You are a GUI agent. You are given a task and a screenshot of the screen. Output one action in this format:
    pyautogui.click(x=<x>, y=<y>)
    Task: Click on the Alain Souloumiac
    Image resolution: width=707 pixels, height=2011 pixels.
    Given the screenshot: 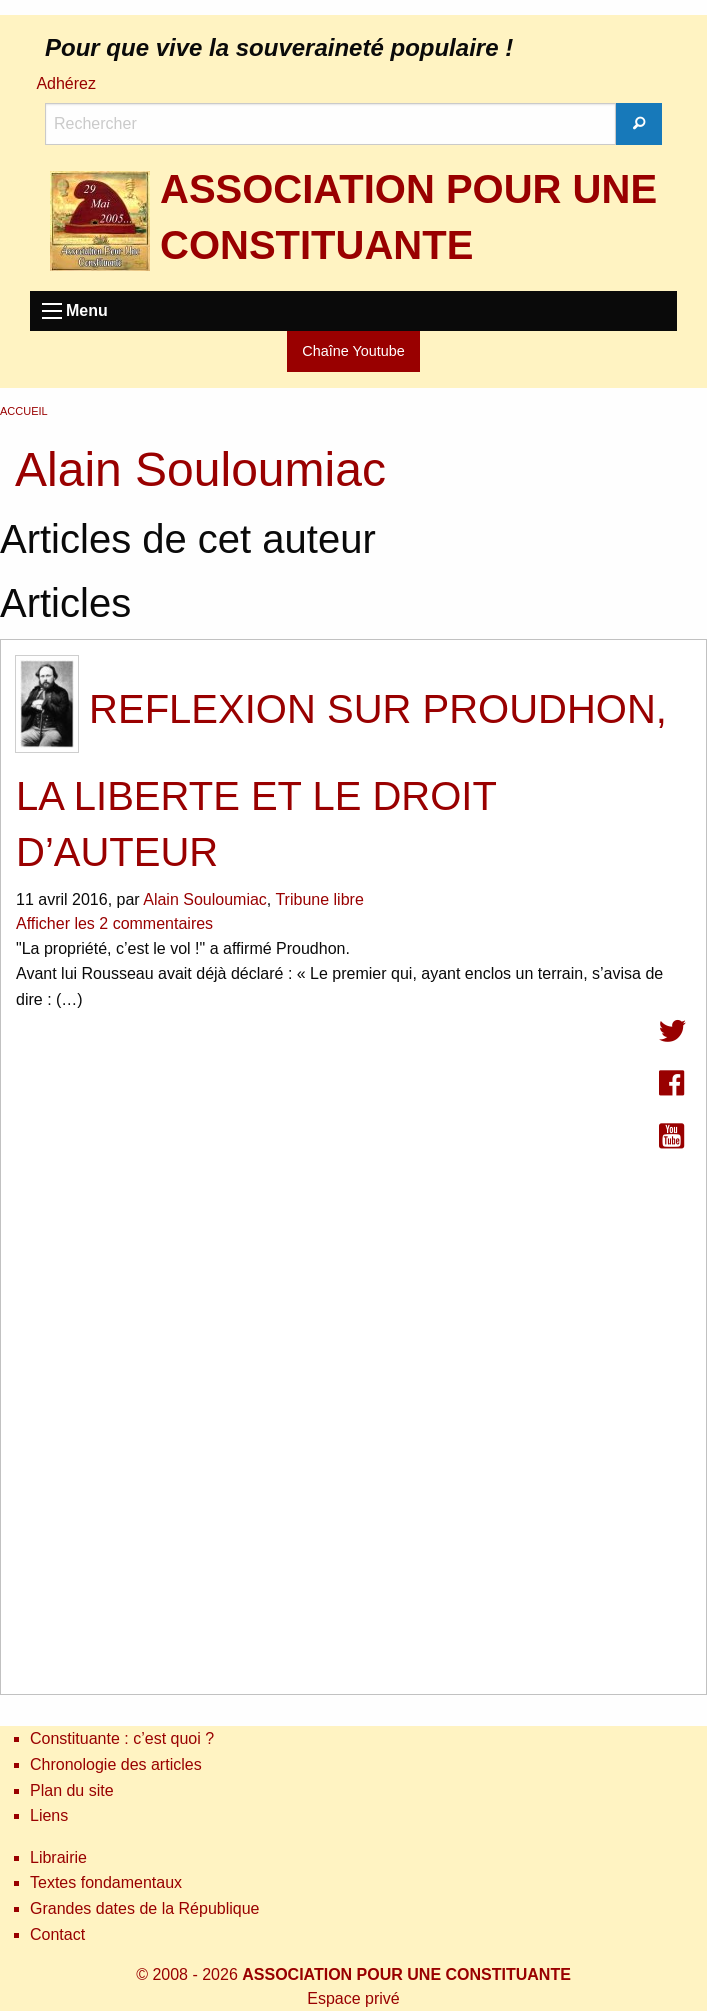 What is the action you would take?
    pyautogui.click(x=205, y=899)
    